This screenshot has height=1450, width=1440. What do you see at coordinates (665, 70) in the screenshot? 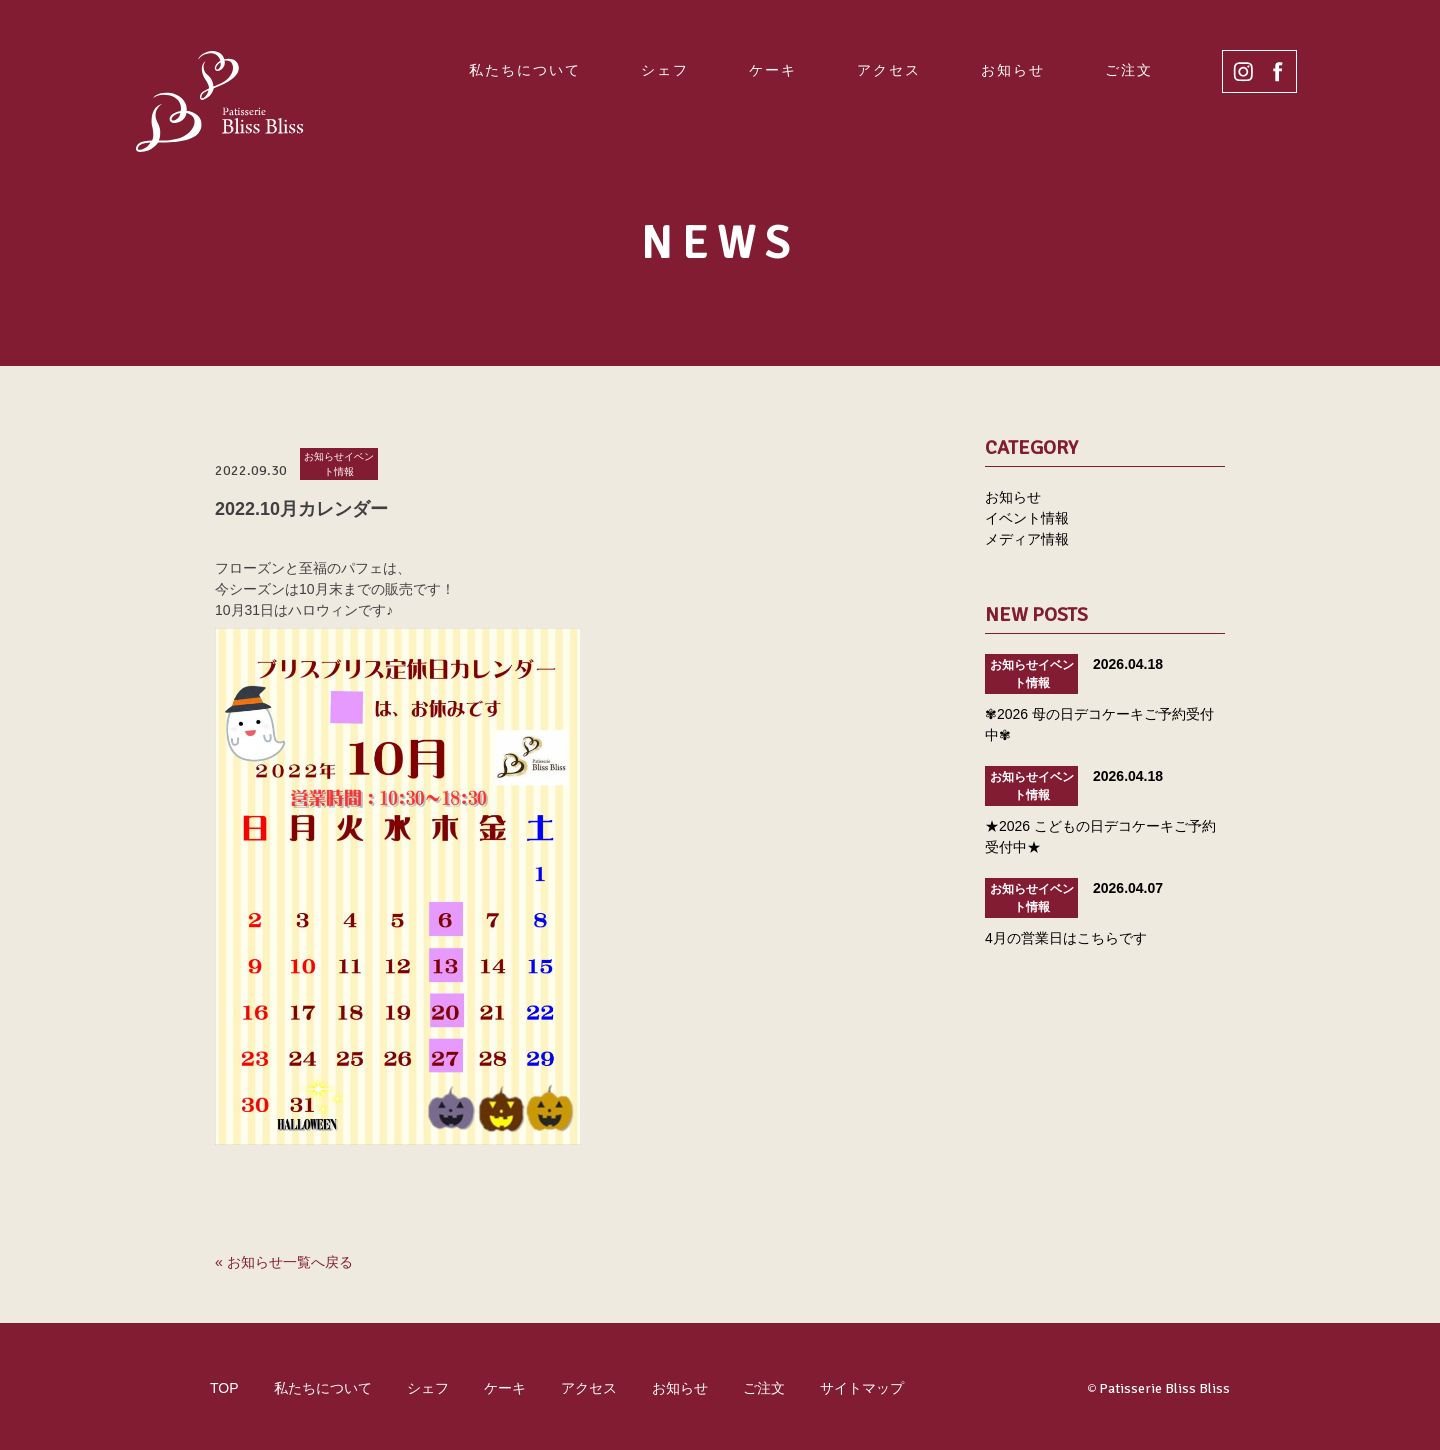
I see `シェフ` at bounding box center [665, 70].